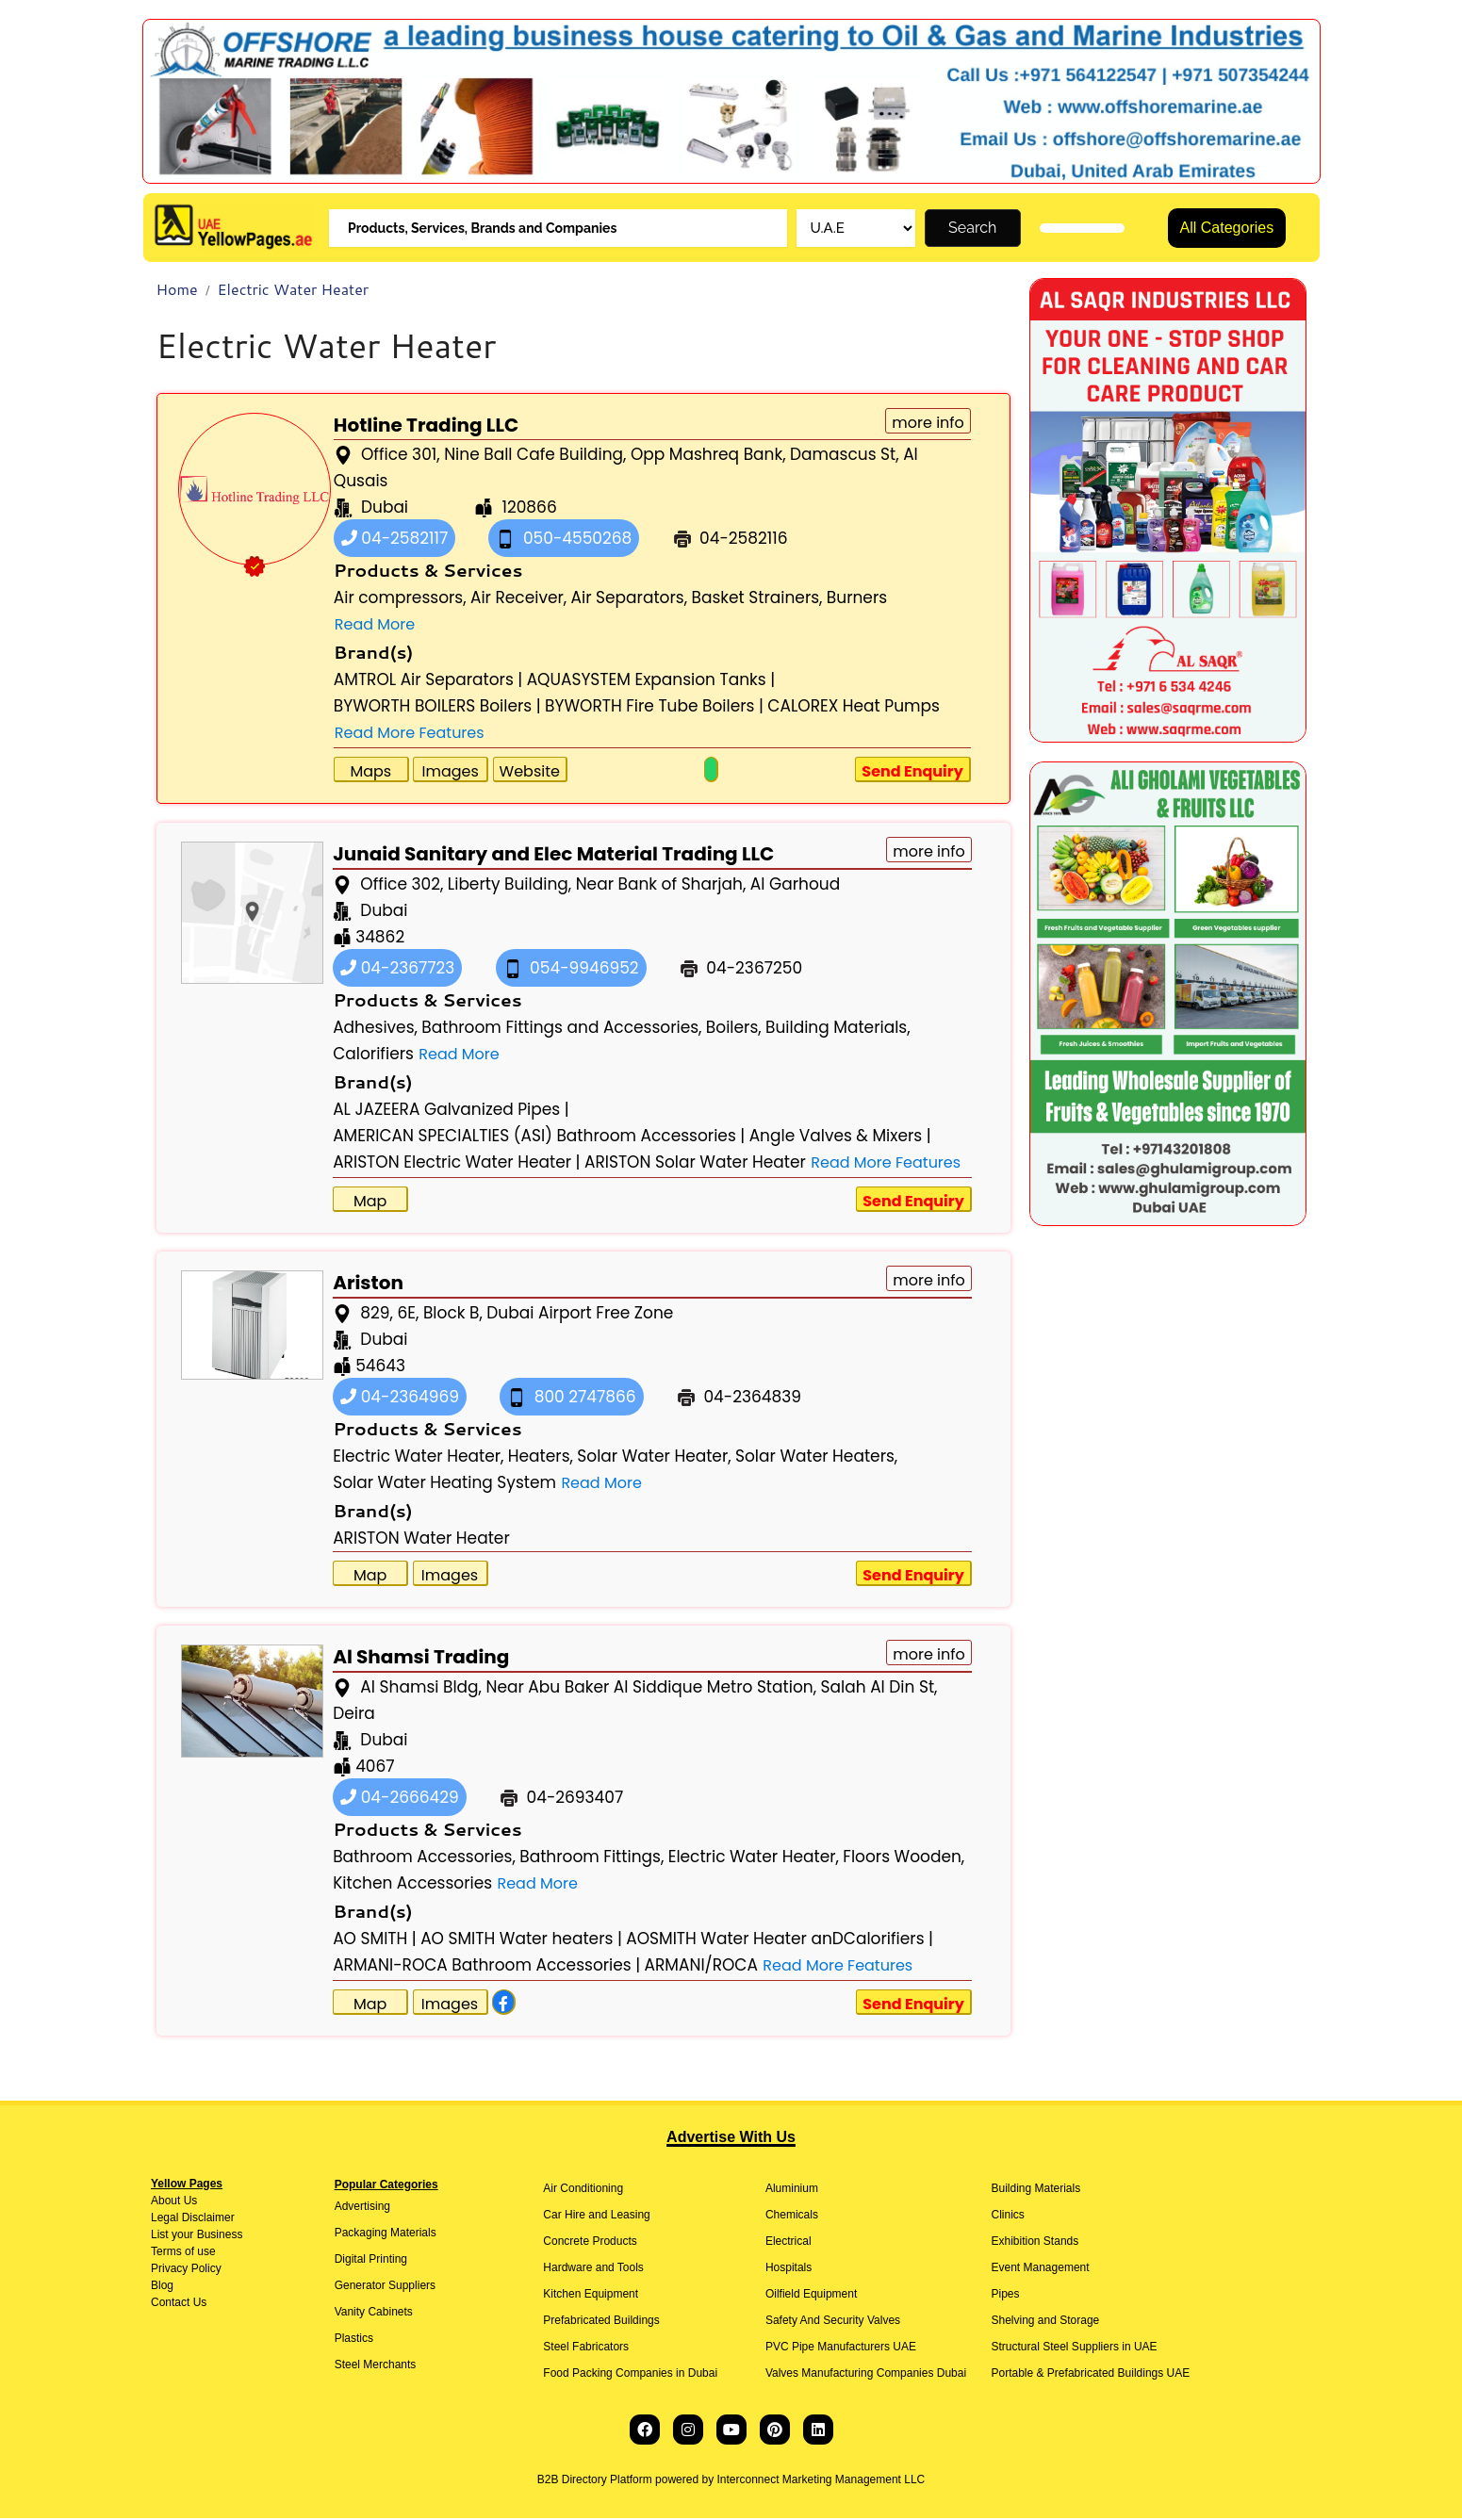 Image resolution: width=1462 pixels, height=2520 pixels. I want to click on Calorifiers, so click(373, 1055).